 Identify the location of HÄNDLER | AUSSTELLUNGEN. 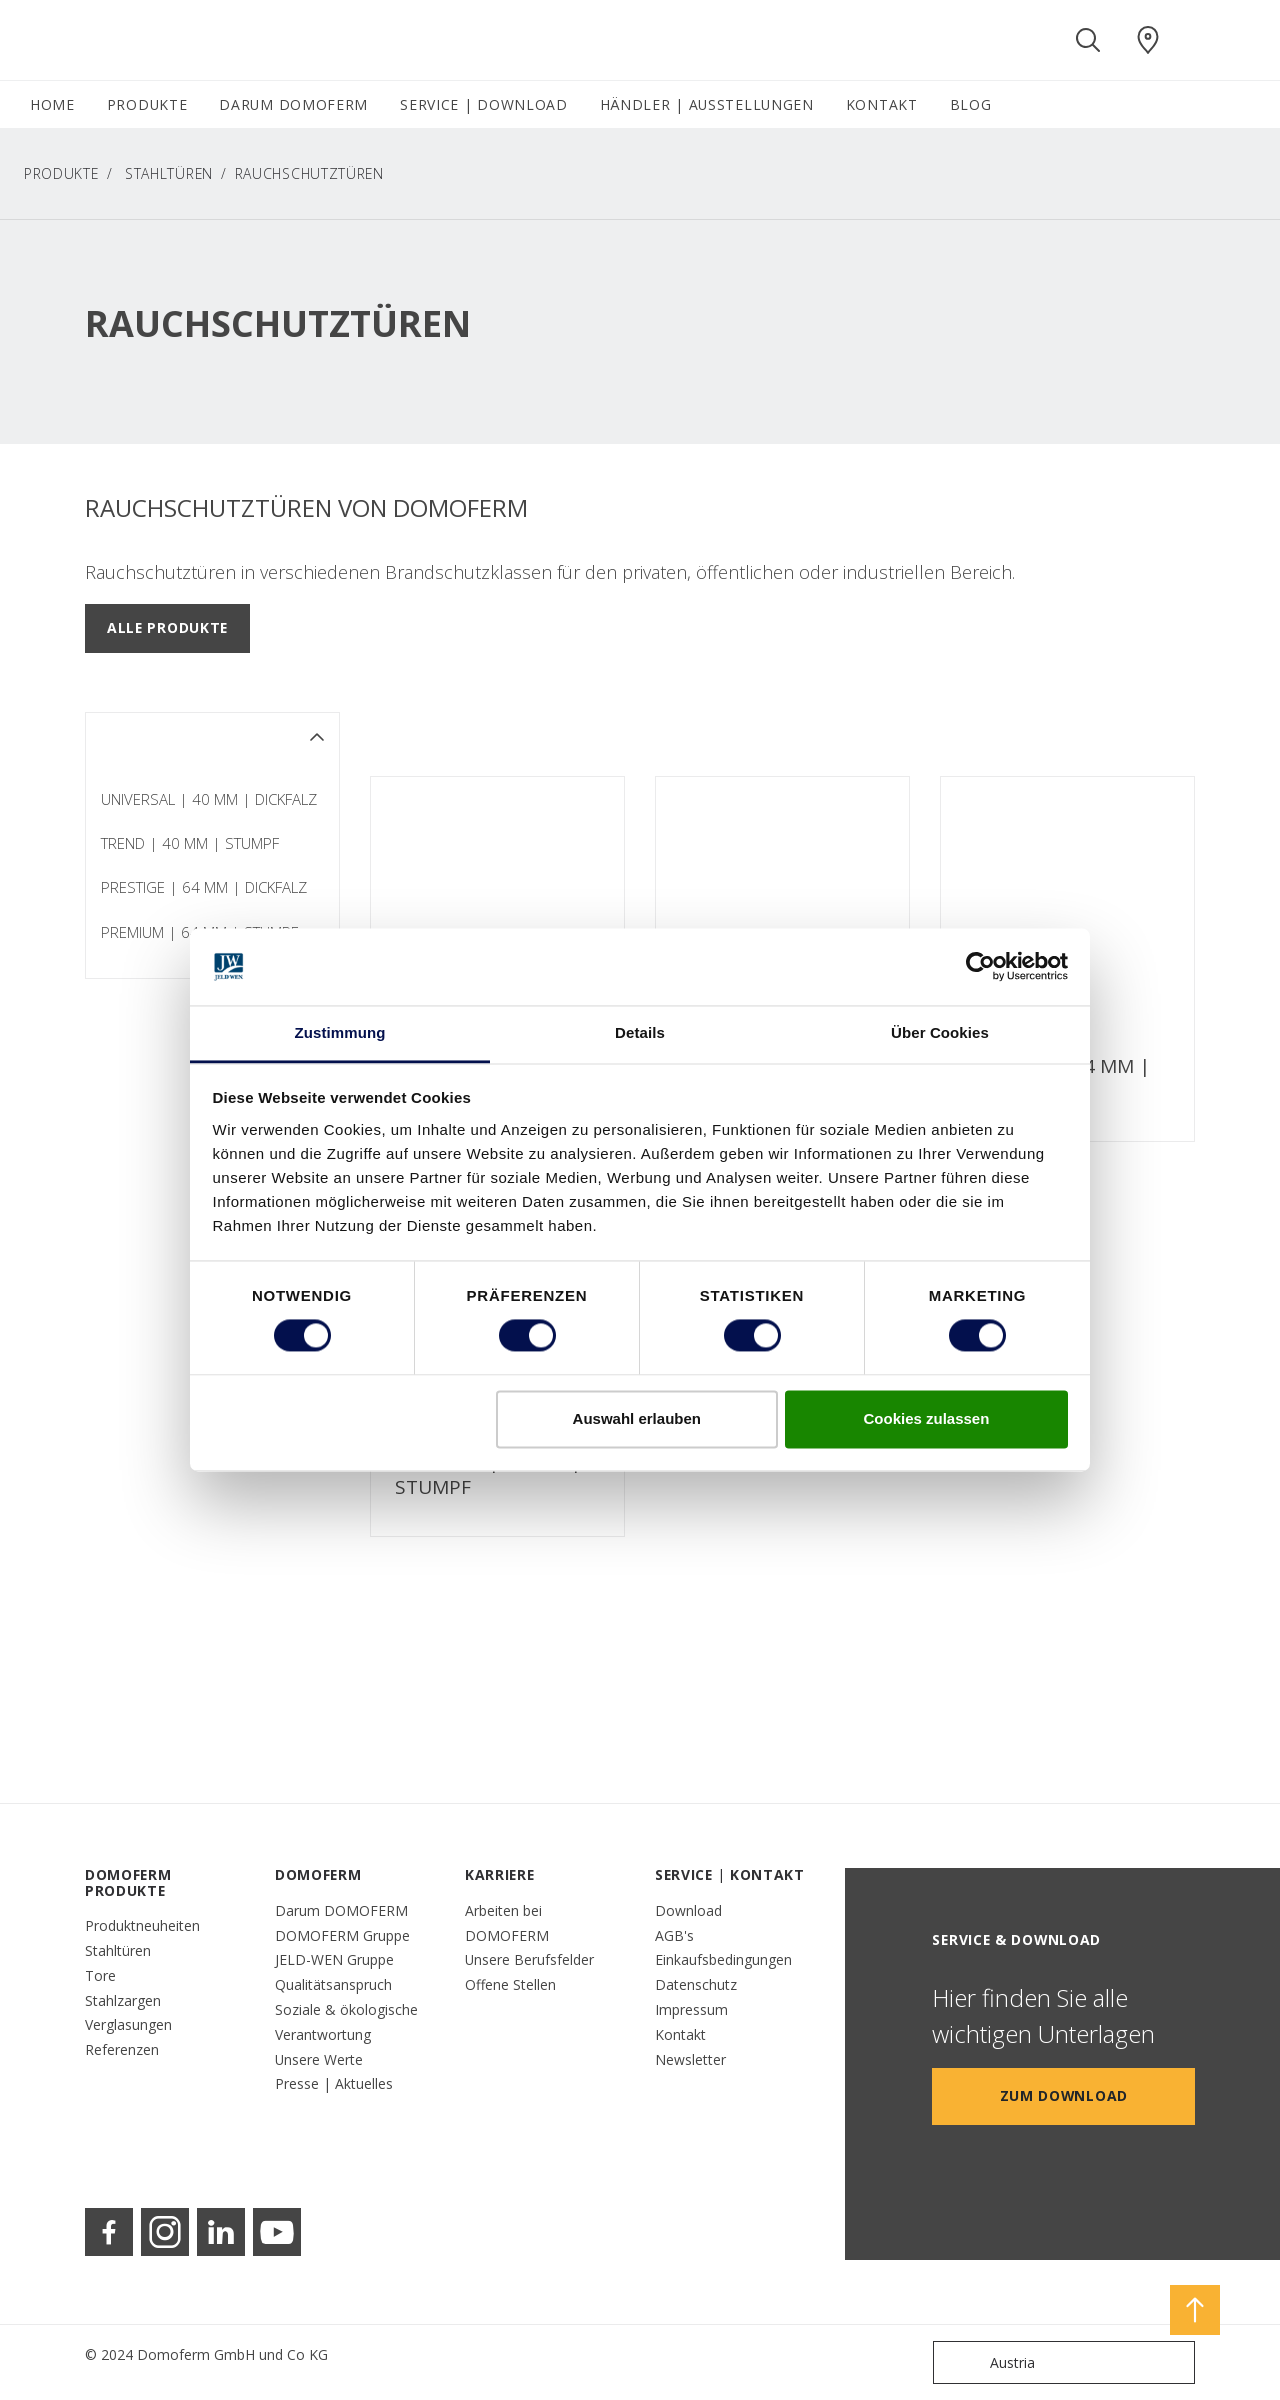
(707, 104).